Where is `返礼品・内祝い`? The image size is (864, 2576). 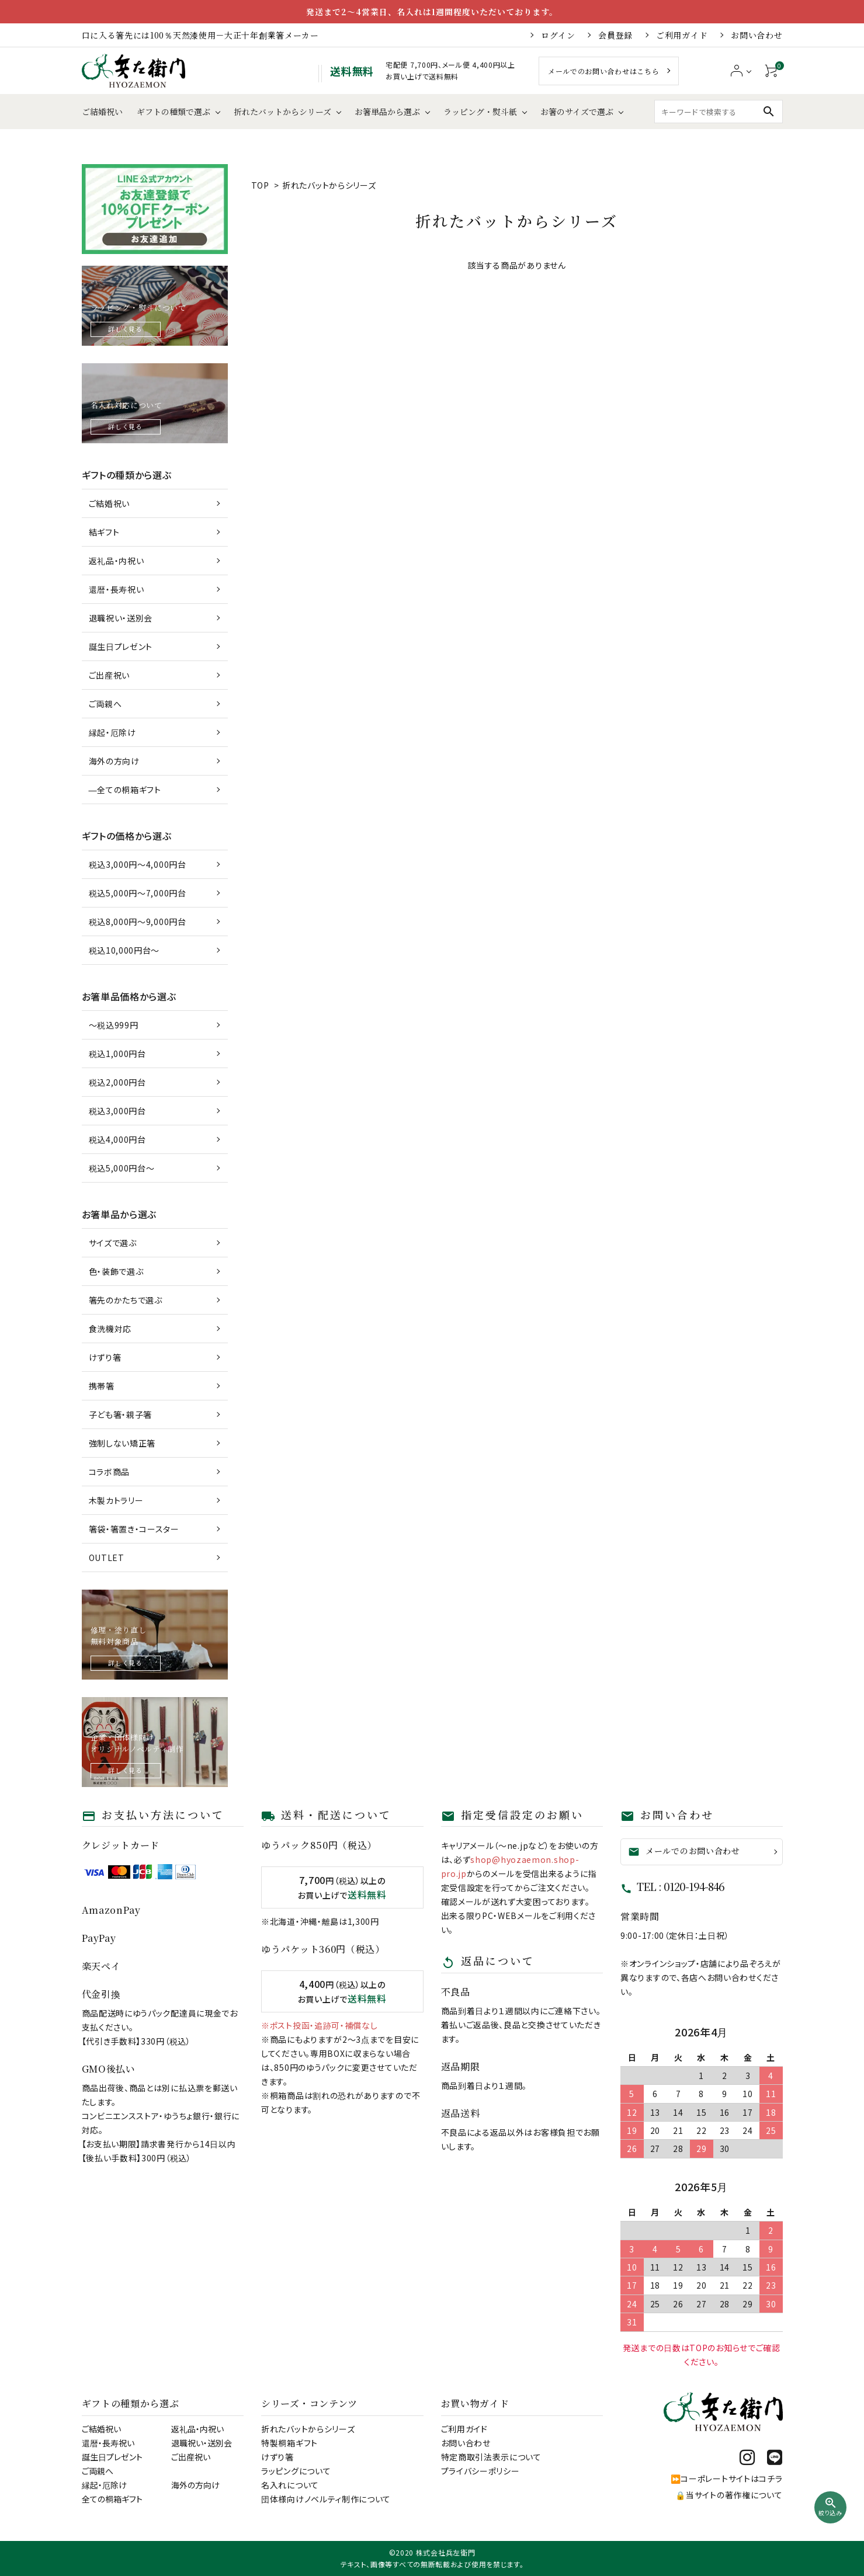
返礼品・内祝い is located at coordinates (116, 560).